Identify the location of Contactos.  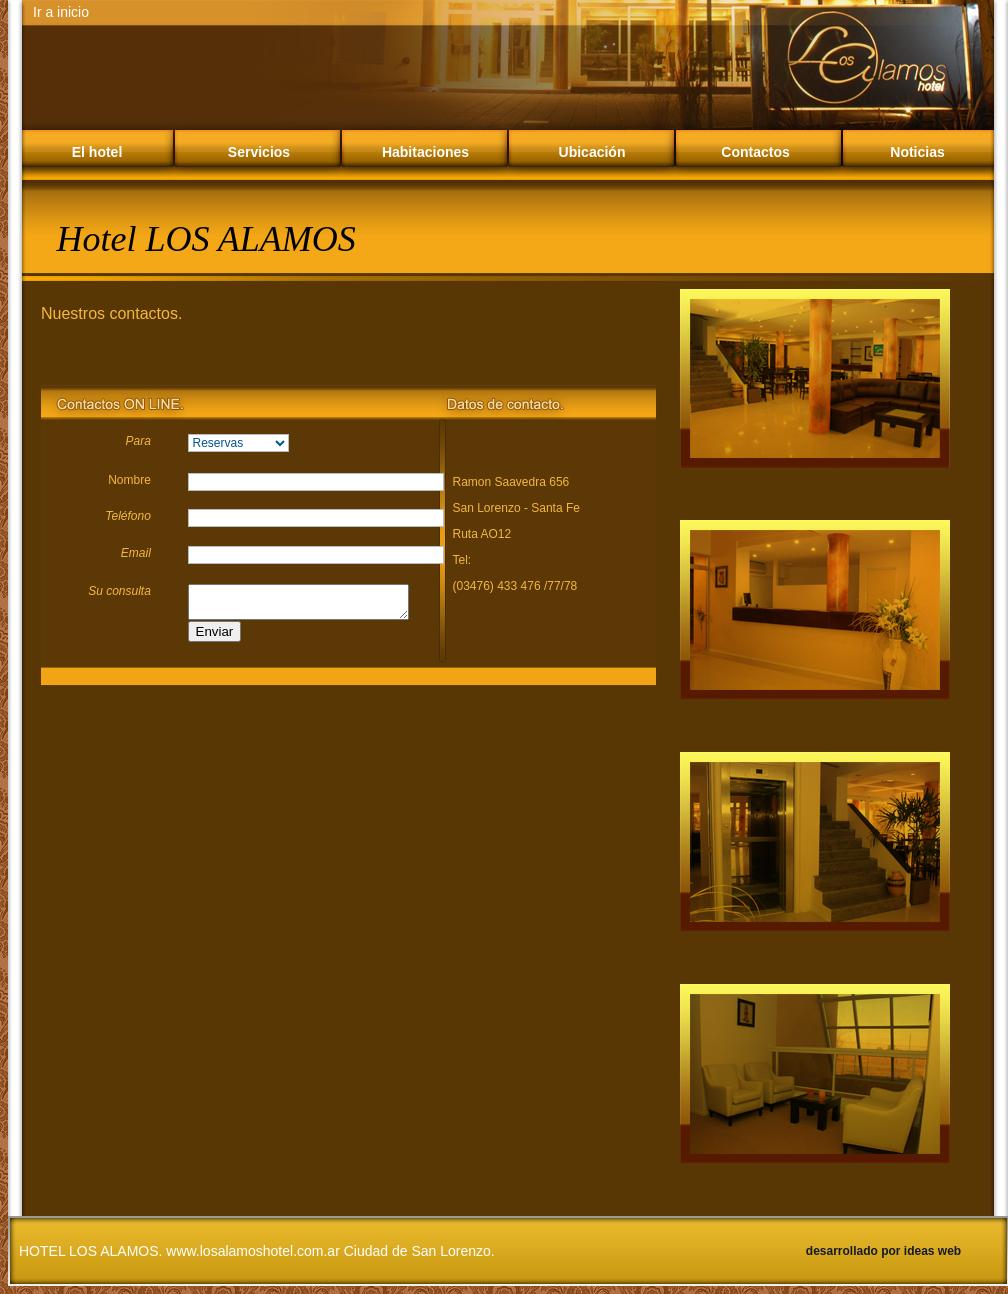
(755, 152).